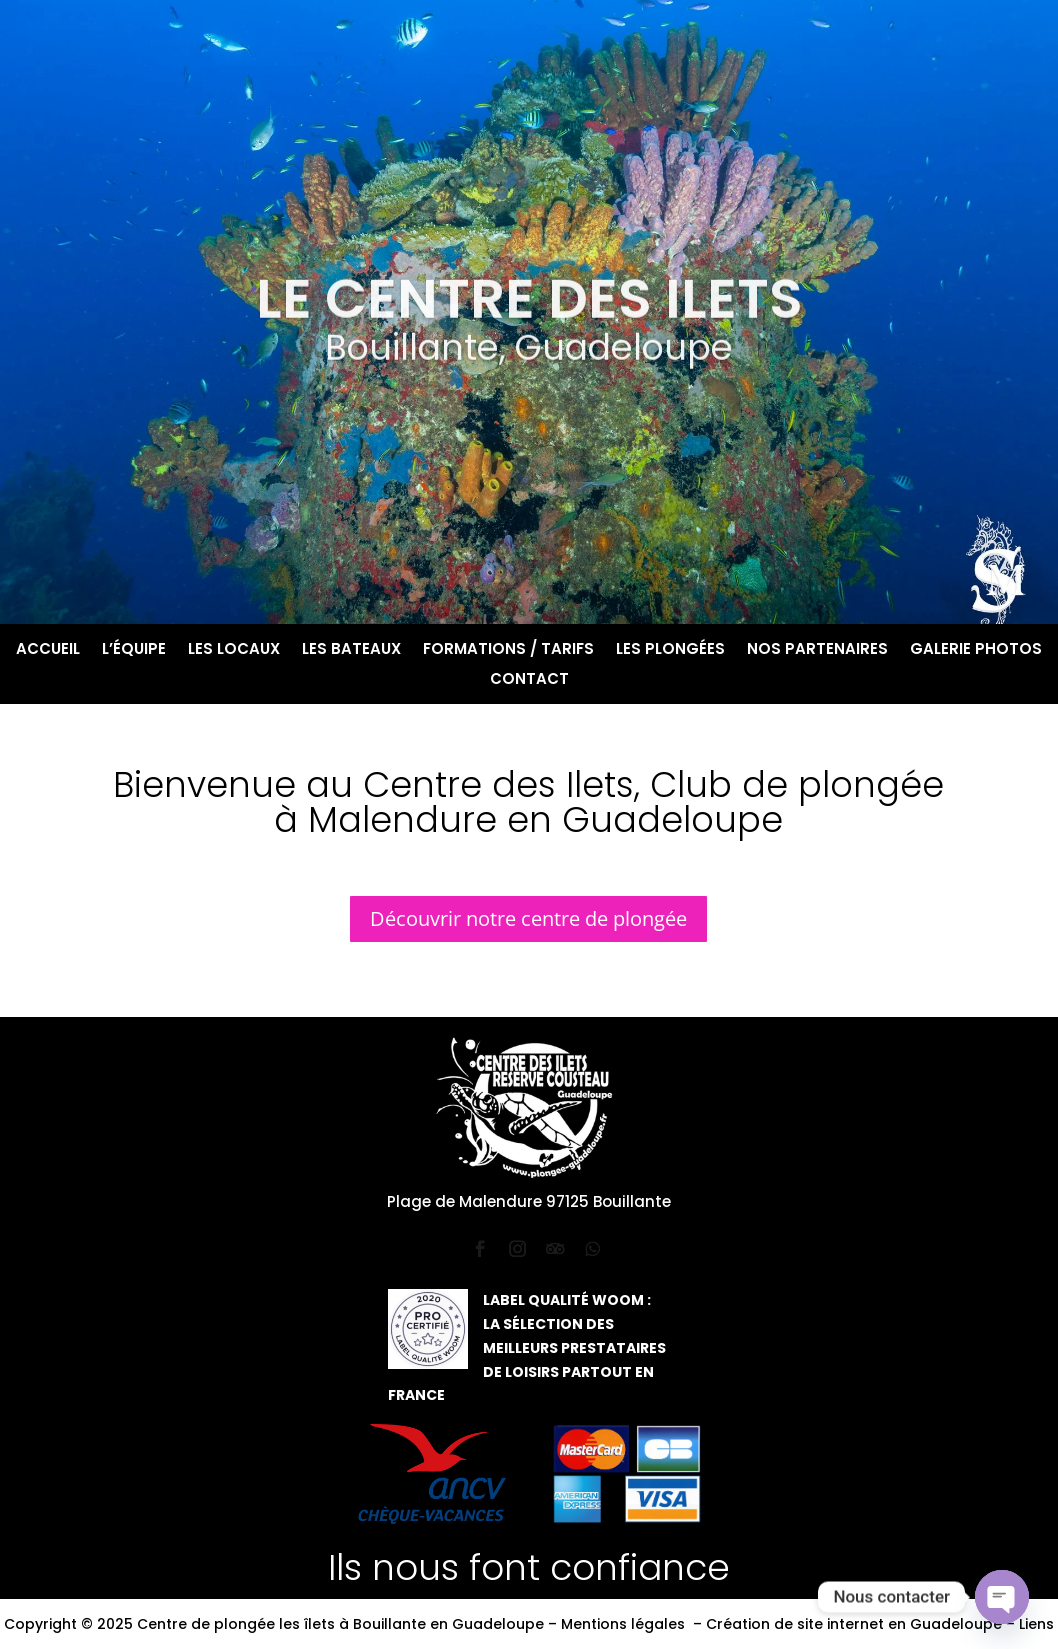 The height and width of the screenshot is (1649, 1058). Describe the element at coordinates (351, 650) in the screenshot. I see `Les bateaux` at that location.